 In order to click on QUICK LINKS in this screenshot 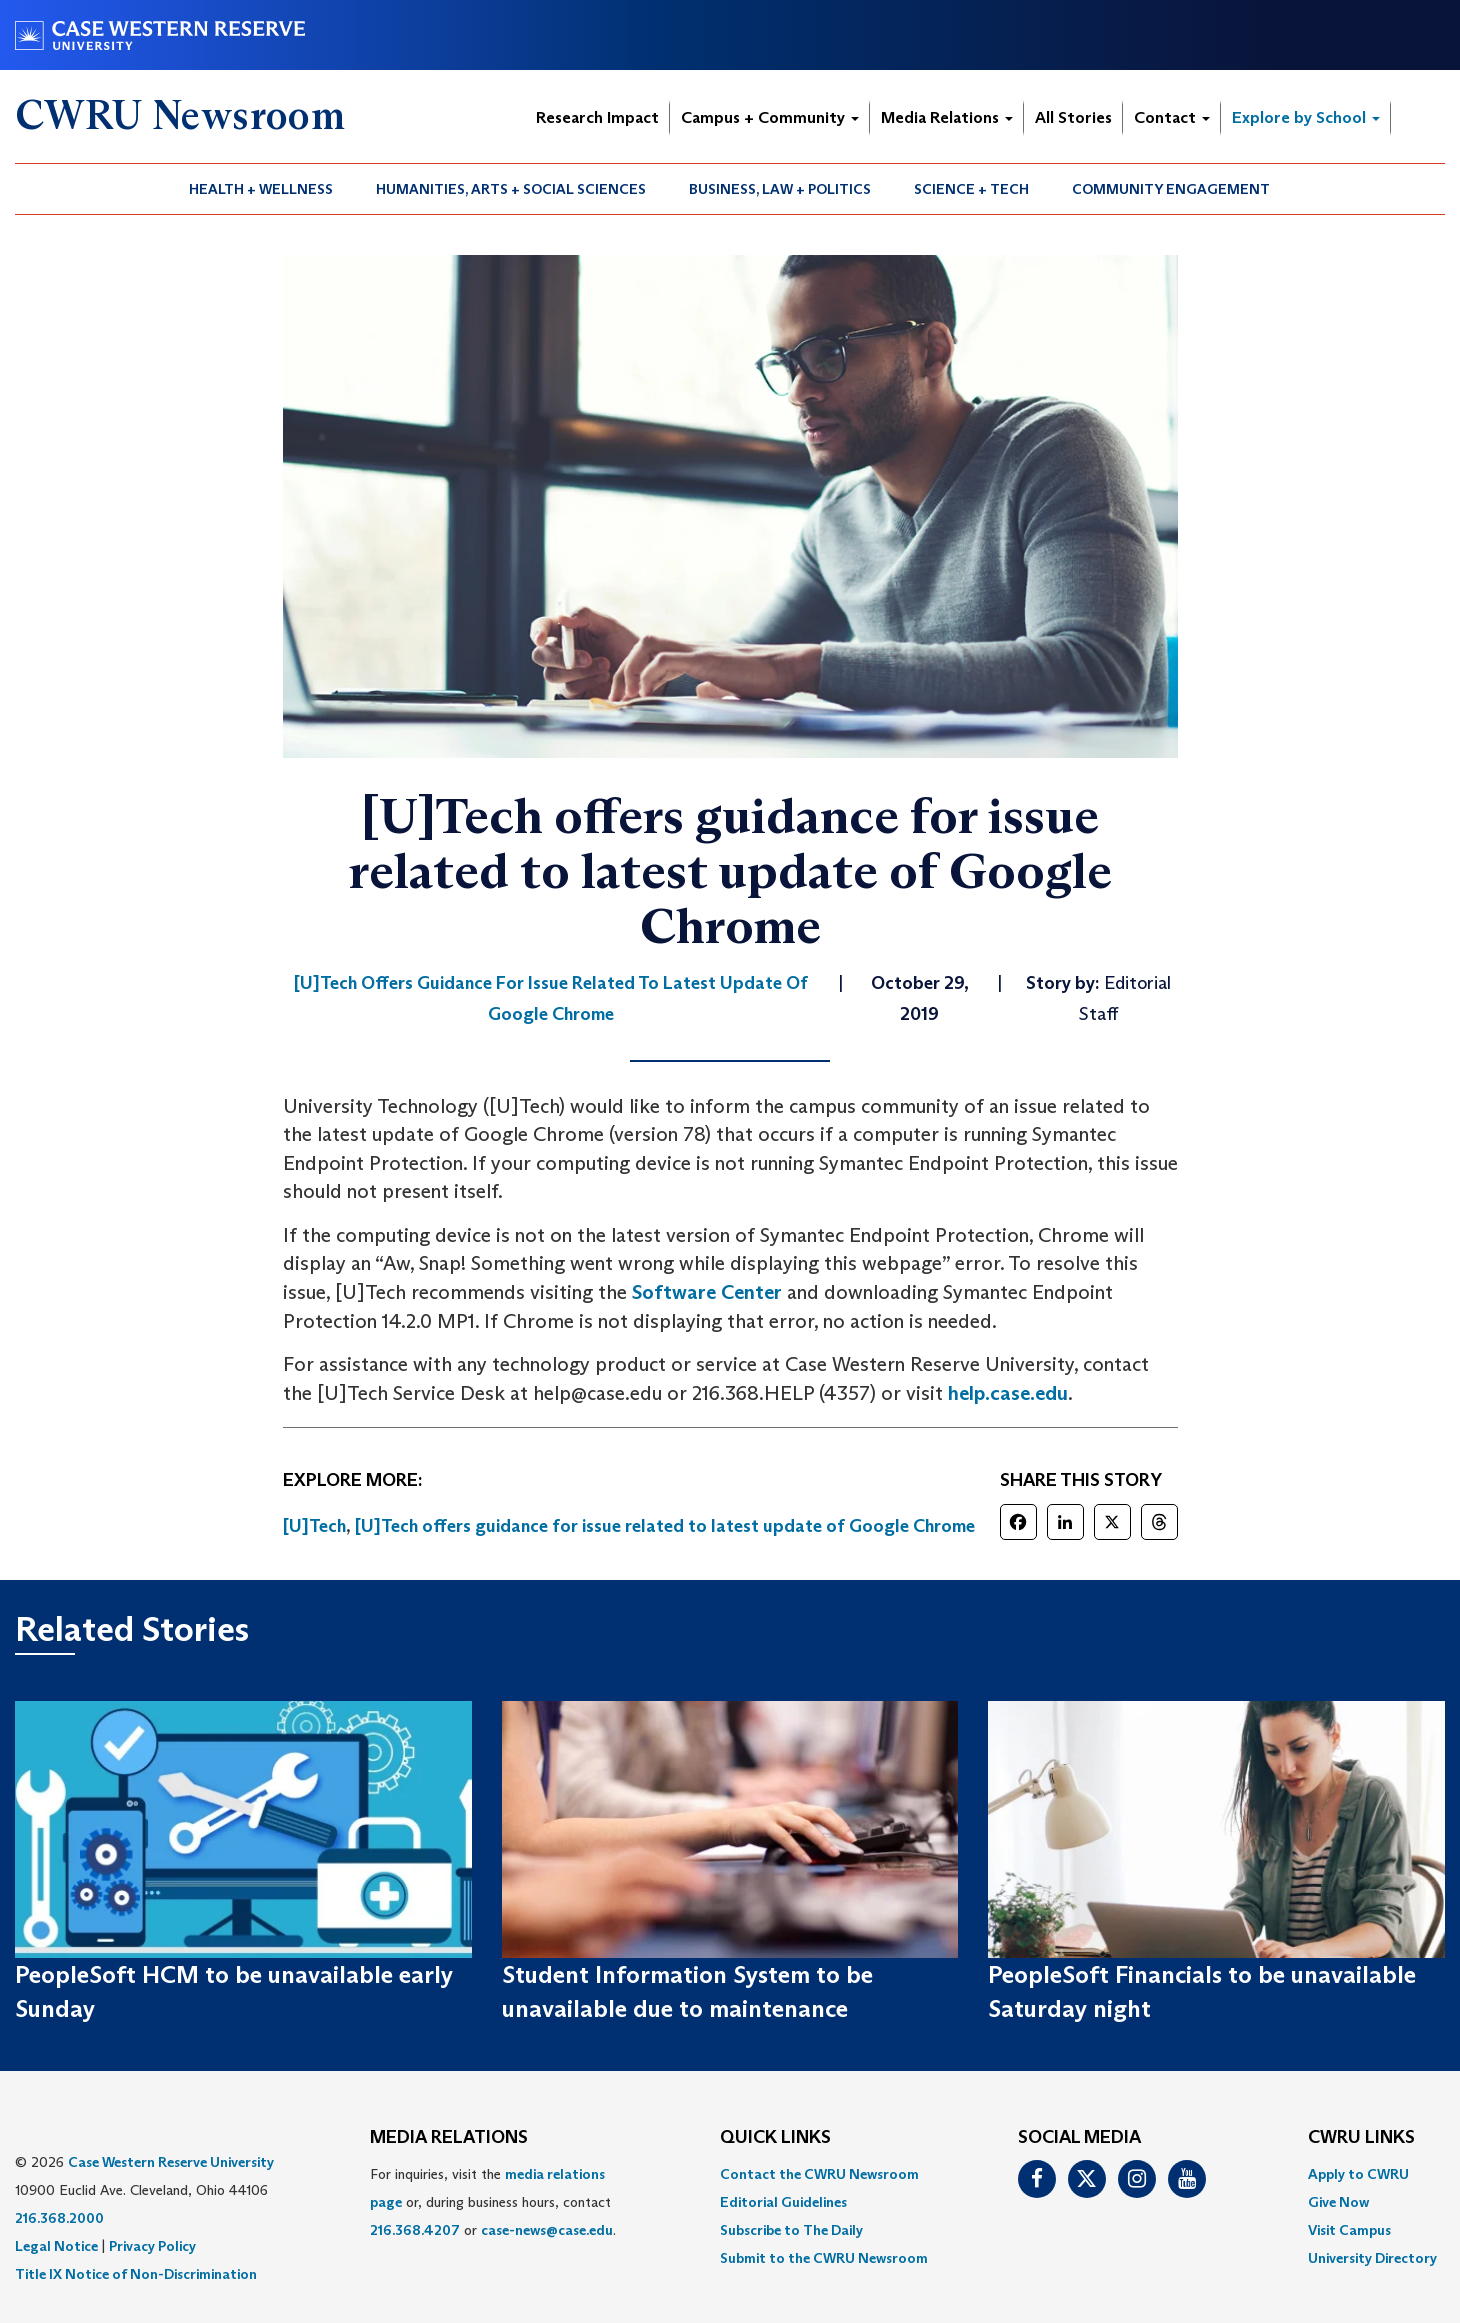, I will do `click(775, 2138)`.